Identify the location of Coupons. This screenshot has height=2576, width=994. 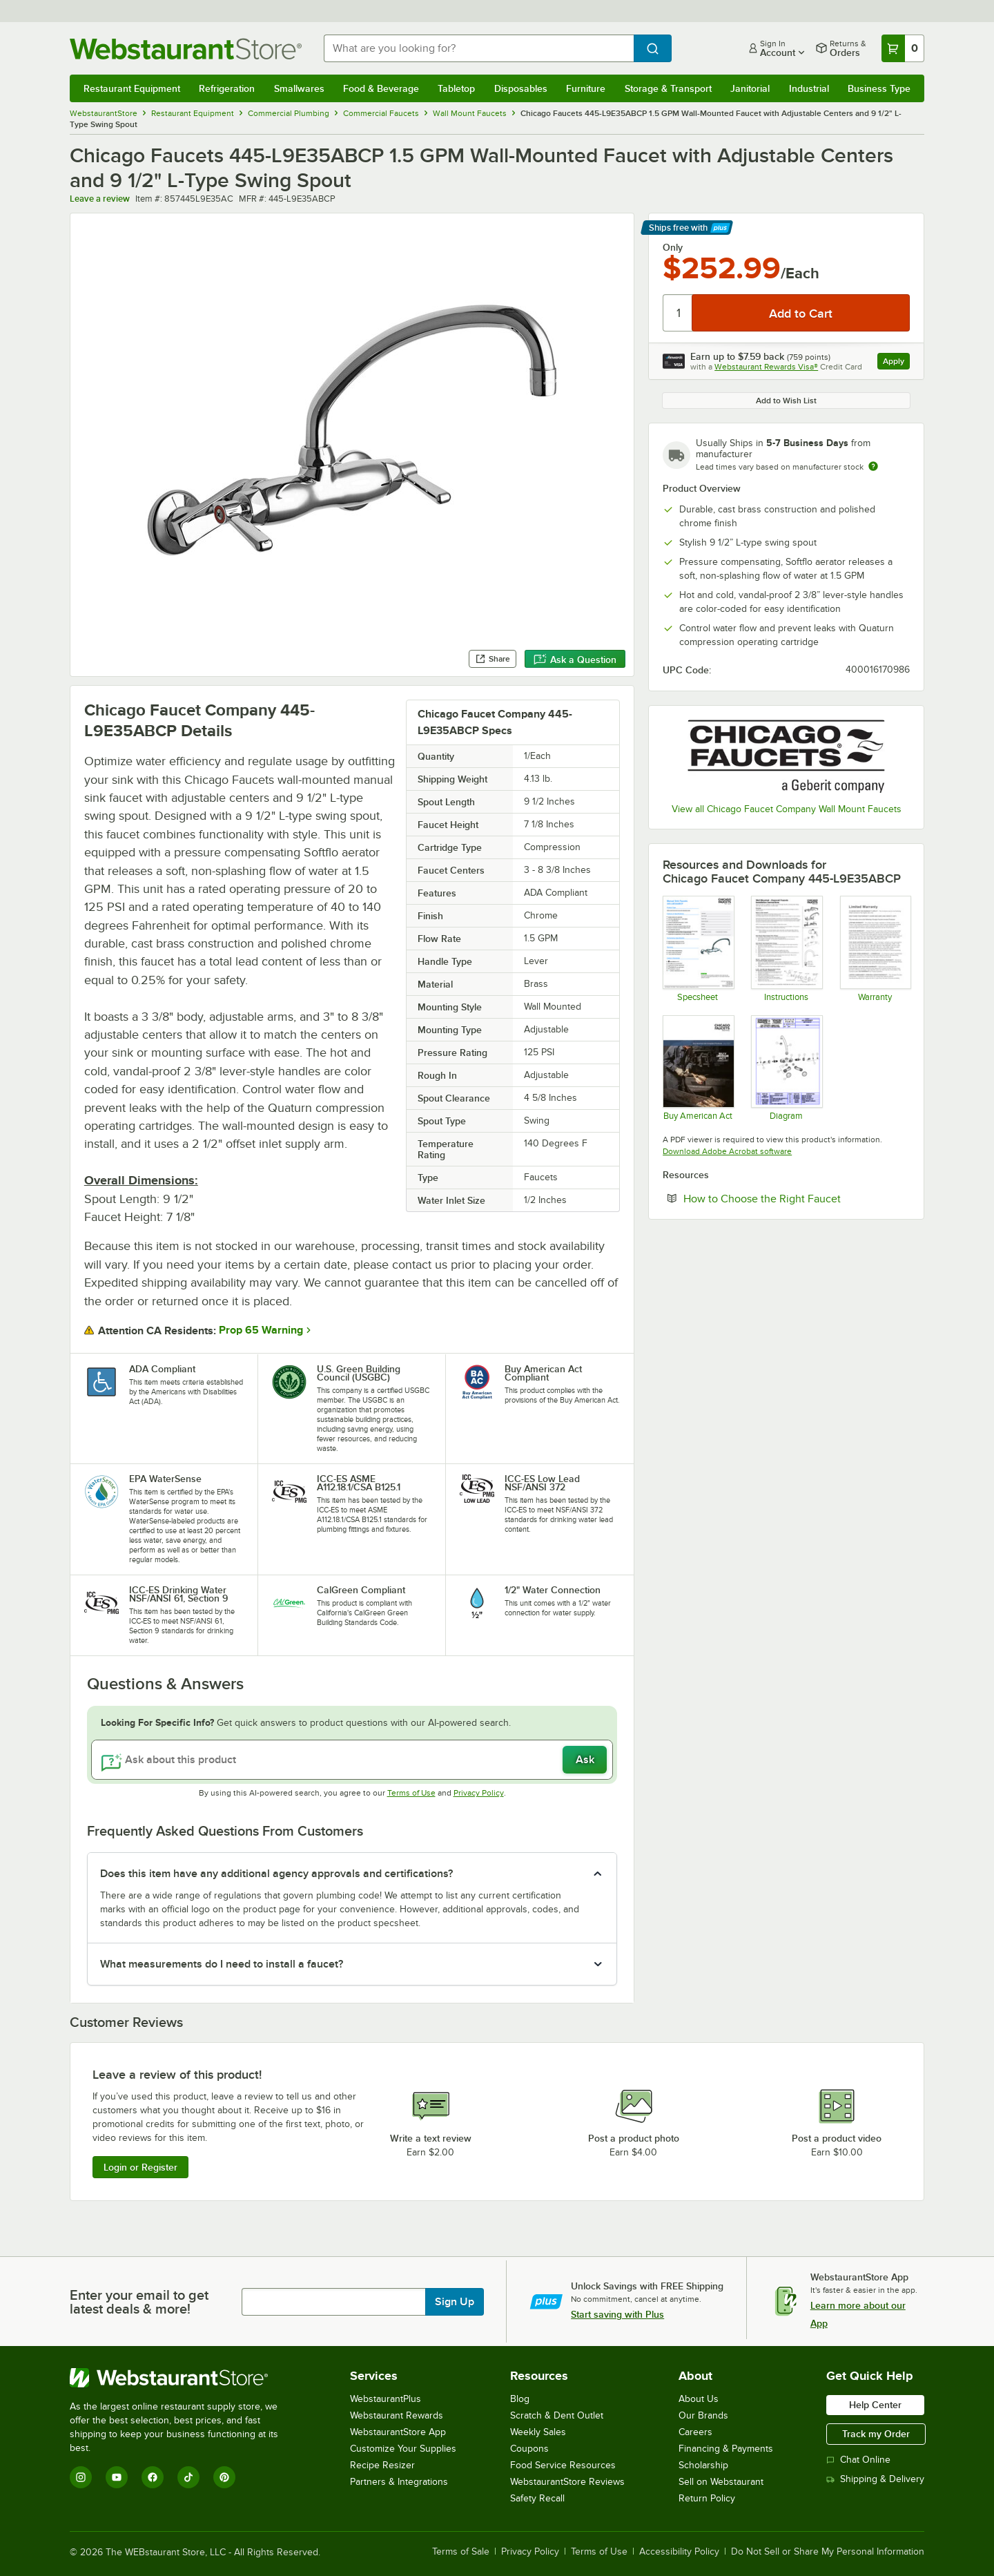
(529, 2448).